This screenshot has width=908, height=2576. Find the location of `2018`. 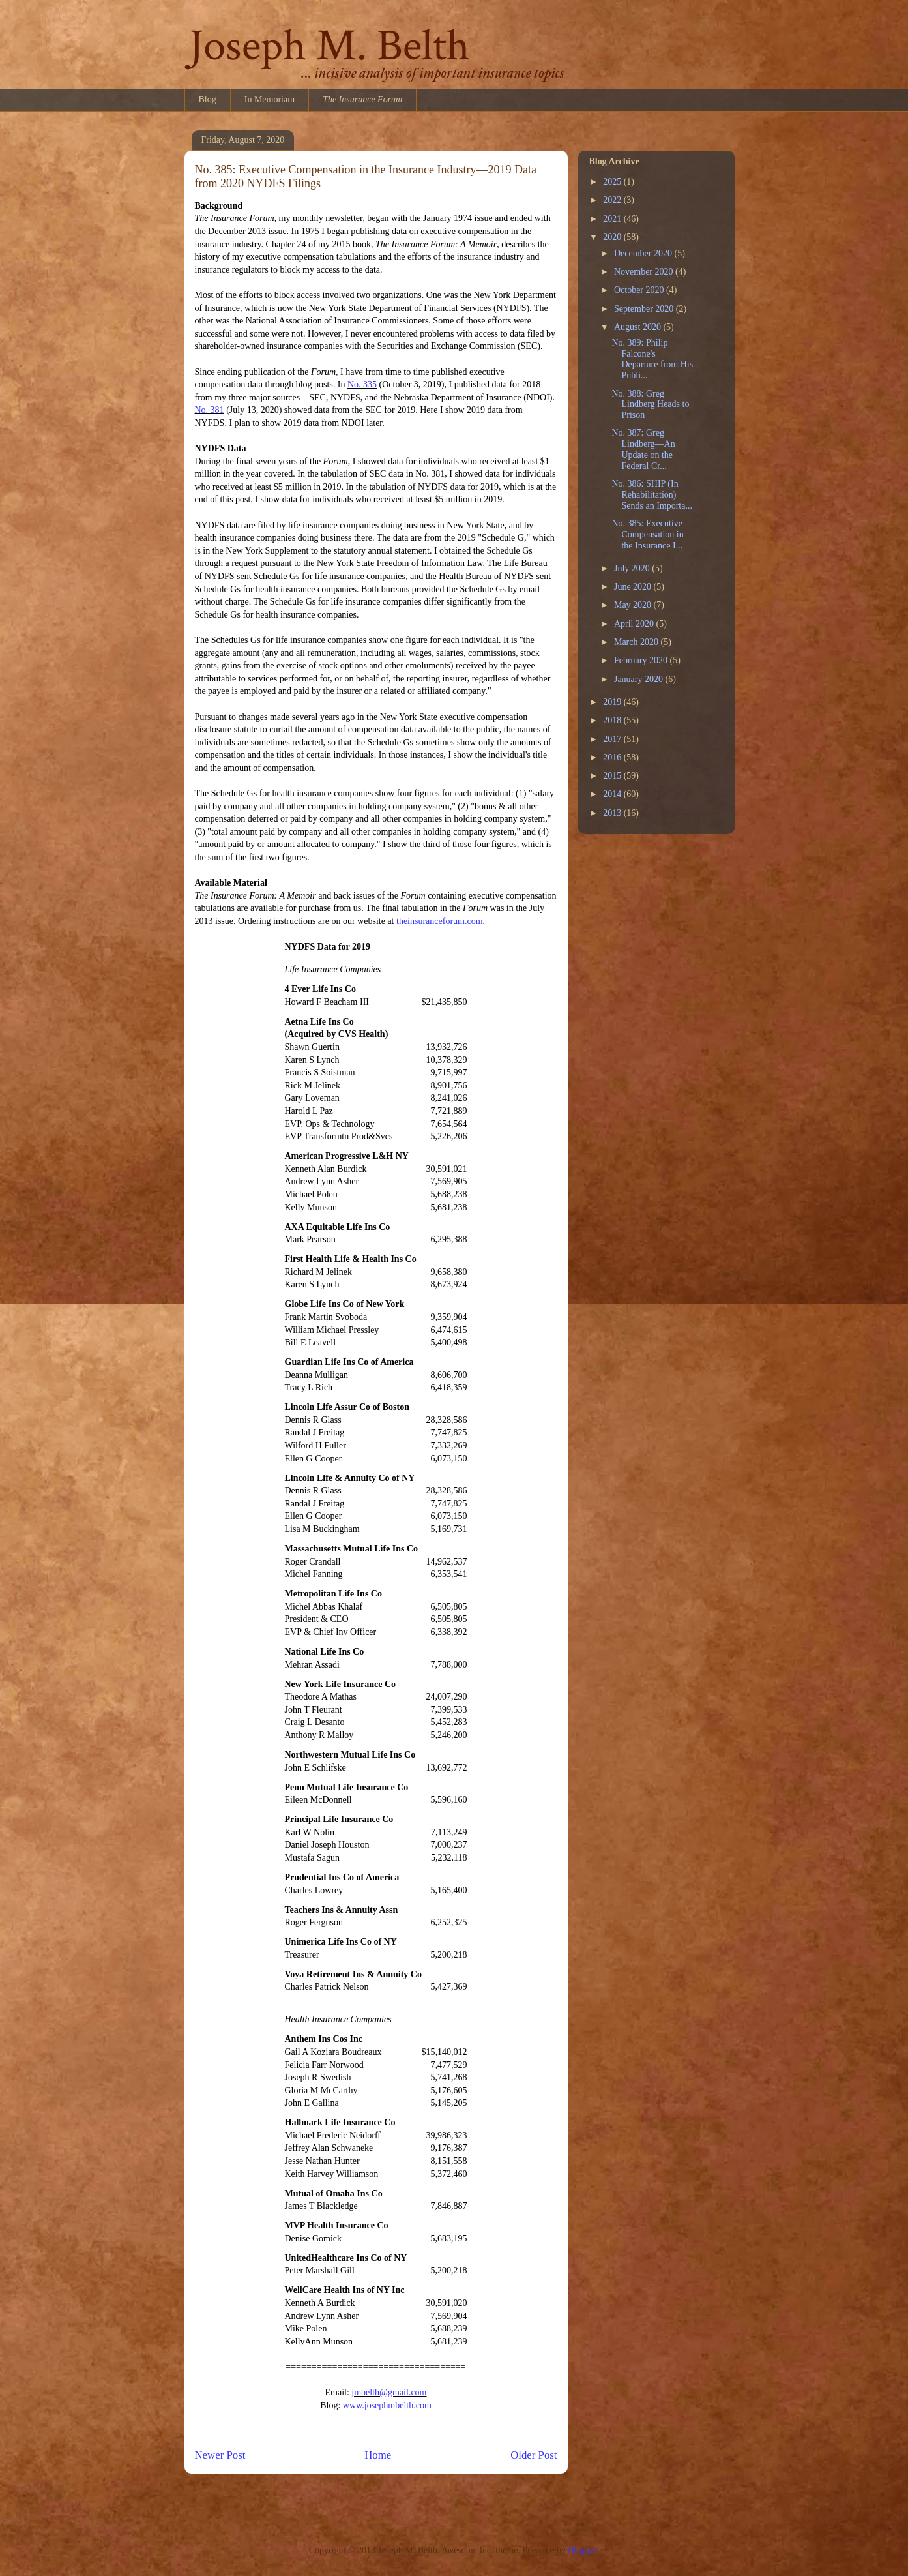

2018 is located at coordinates (613, 720).